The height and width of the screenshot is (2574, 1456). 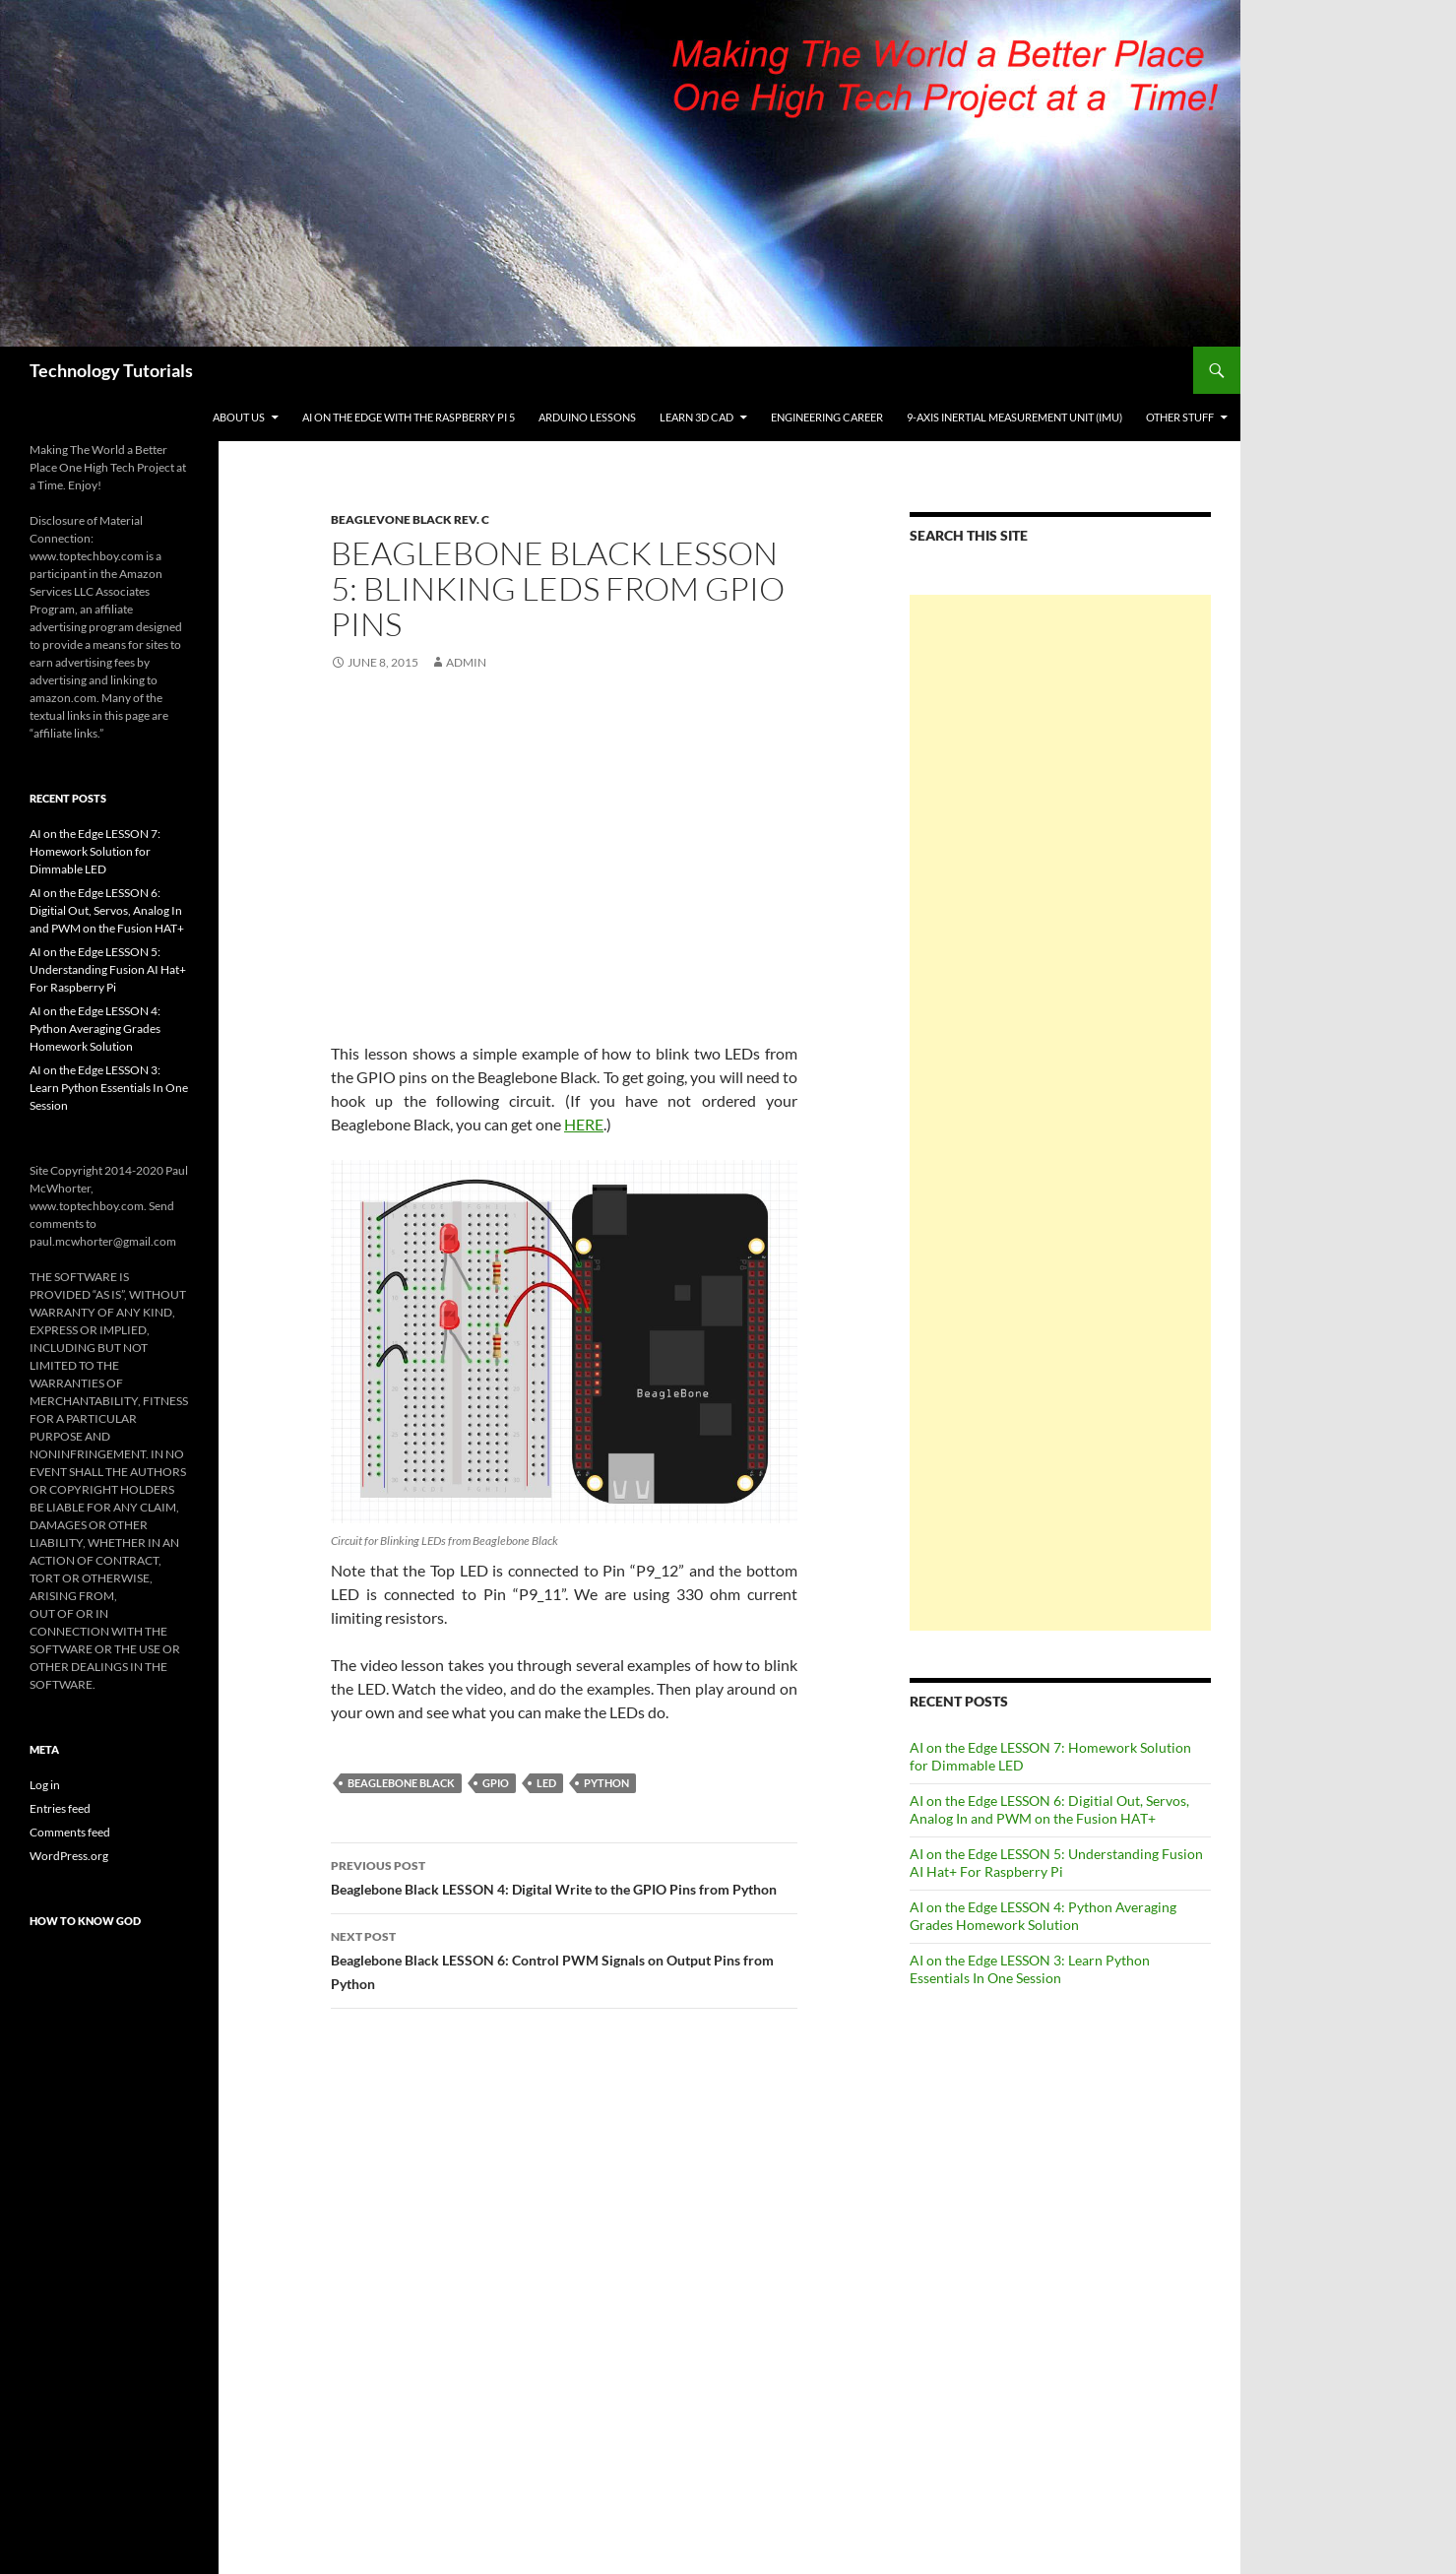 I want to click on Learn 3D CAD, so click(x=696, y=417).